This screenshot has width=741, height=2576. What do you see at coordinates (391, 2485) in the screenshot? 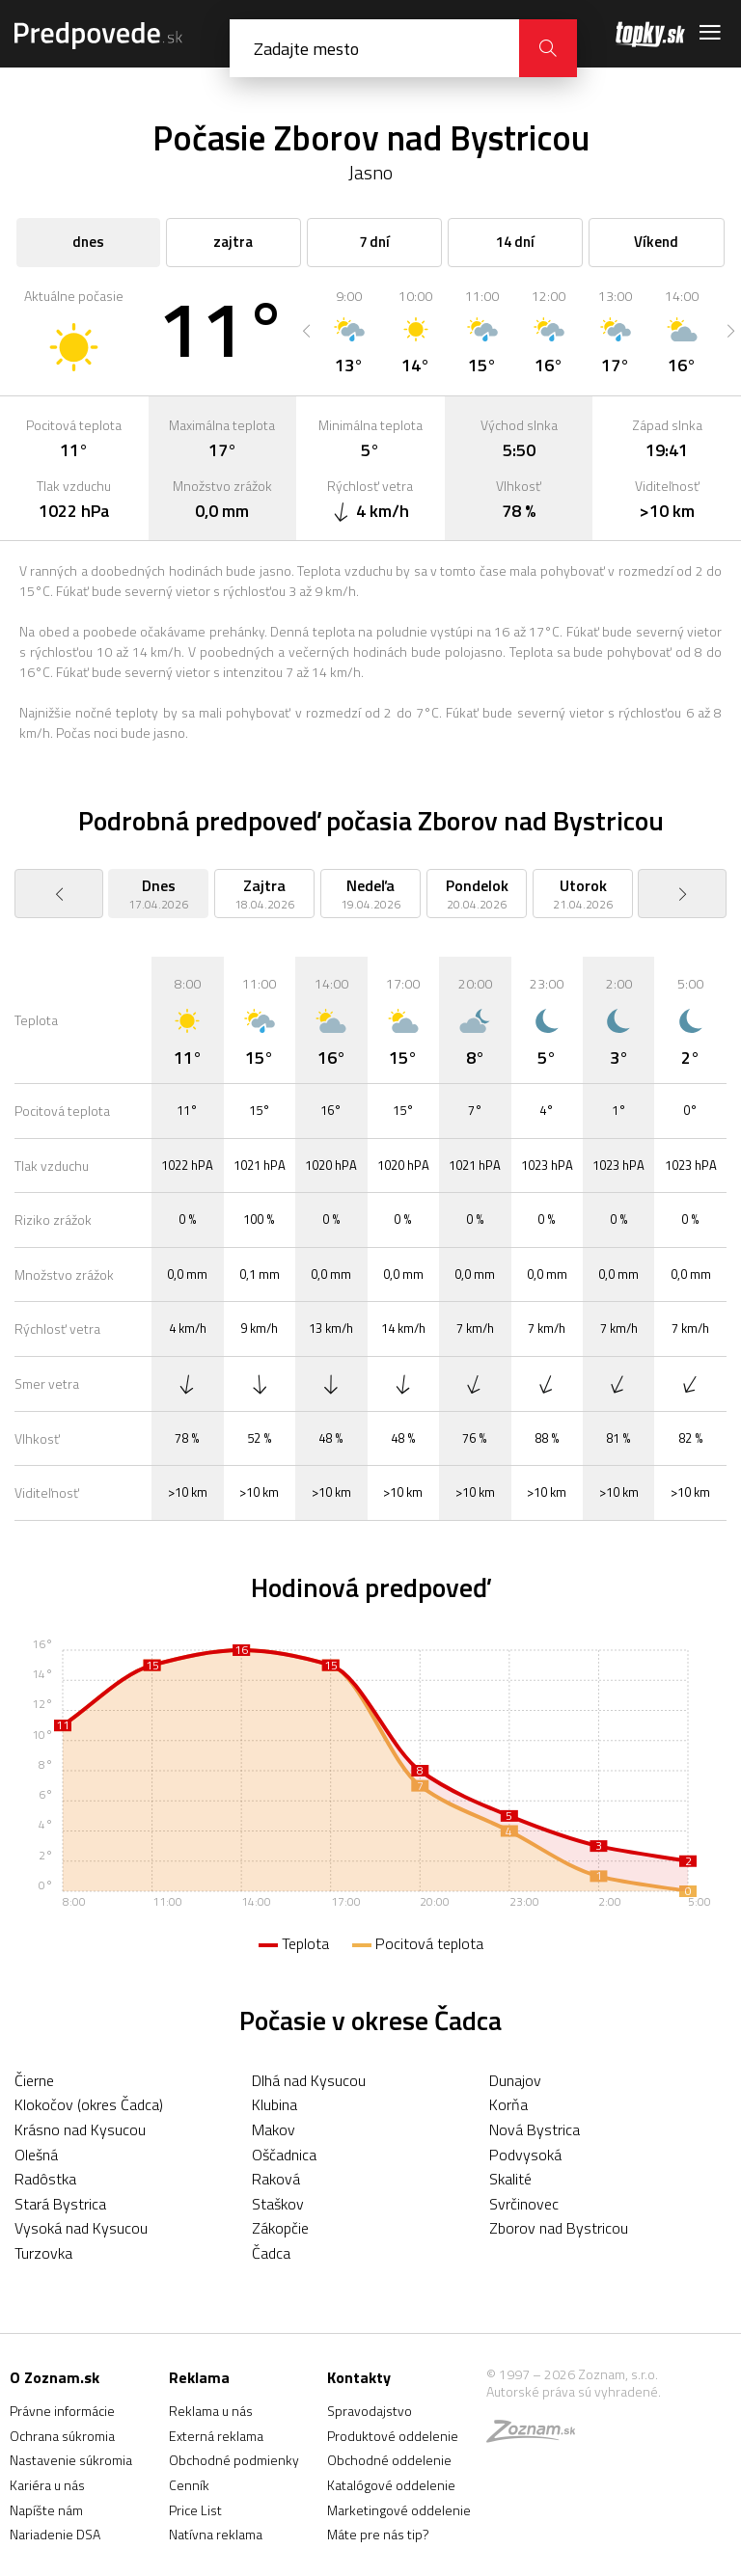
I see `Katalógové oddelenie` at bounding box center [391, 2485].